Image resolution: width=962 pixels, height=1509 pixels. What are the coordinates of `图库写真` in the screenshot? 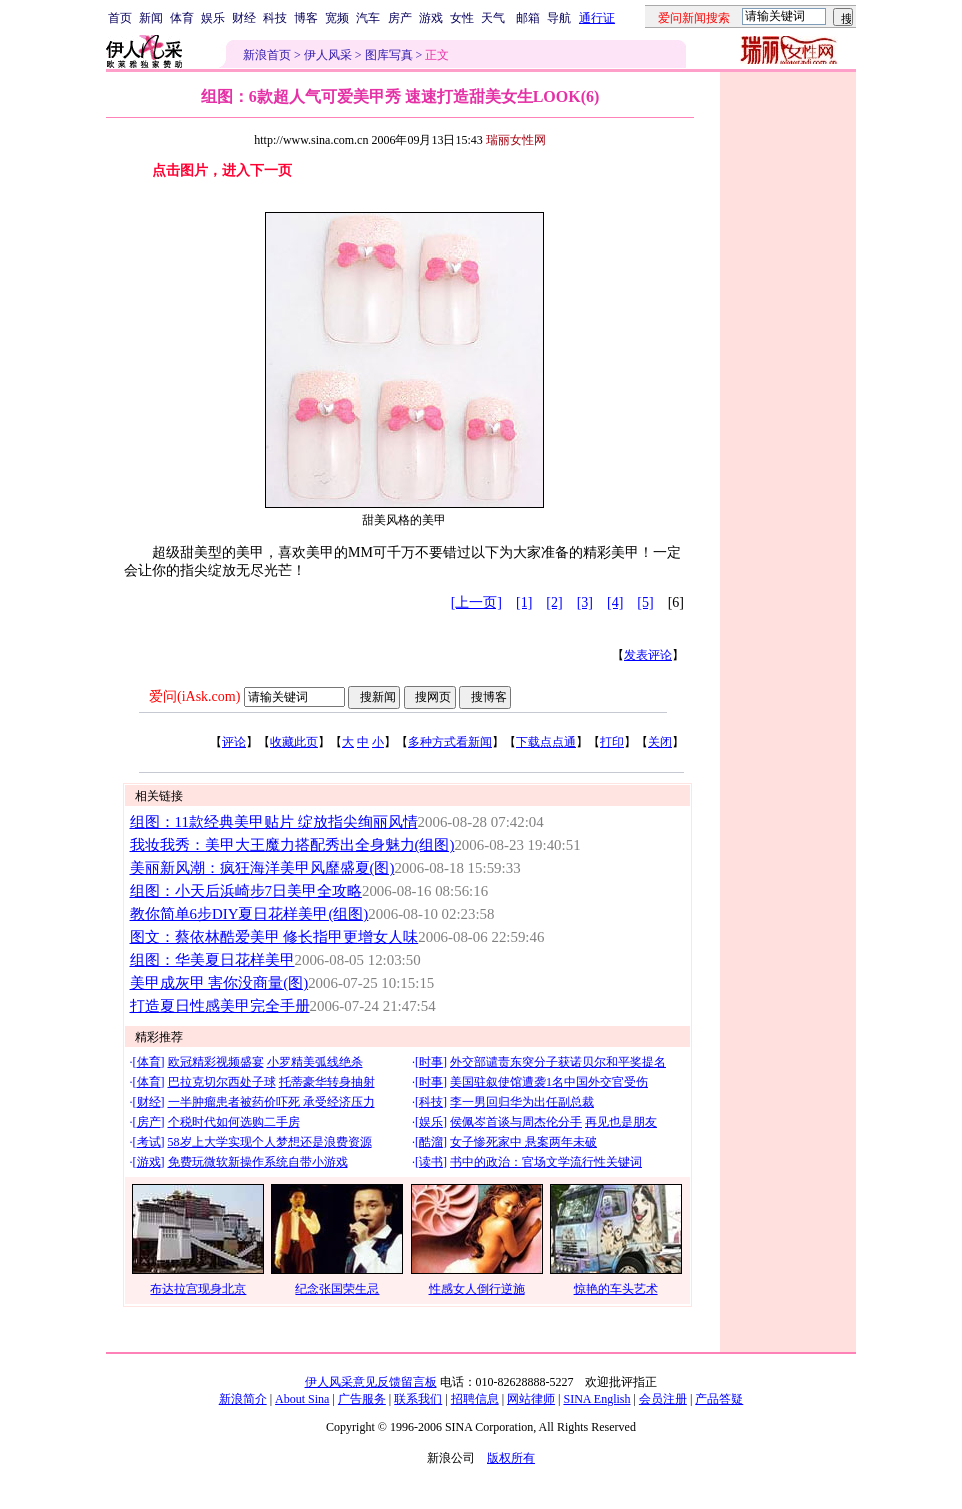 It's located at (389, 55).